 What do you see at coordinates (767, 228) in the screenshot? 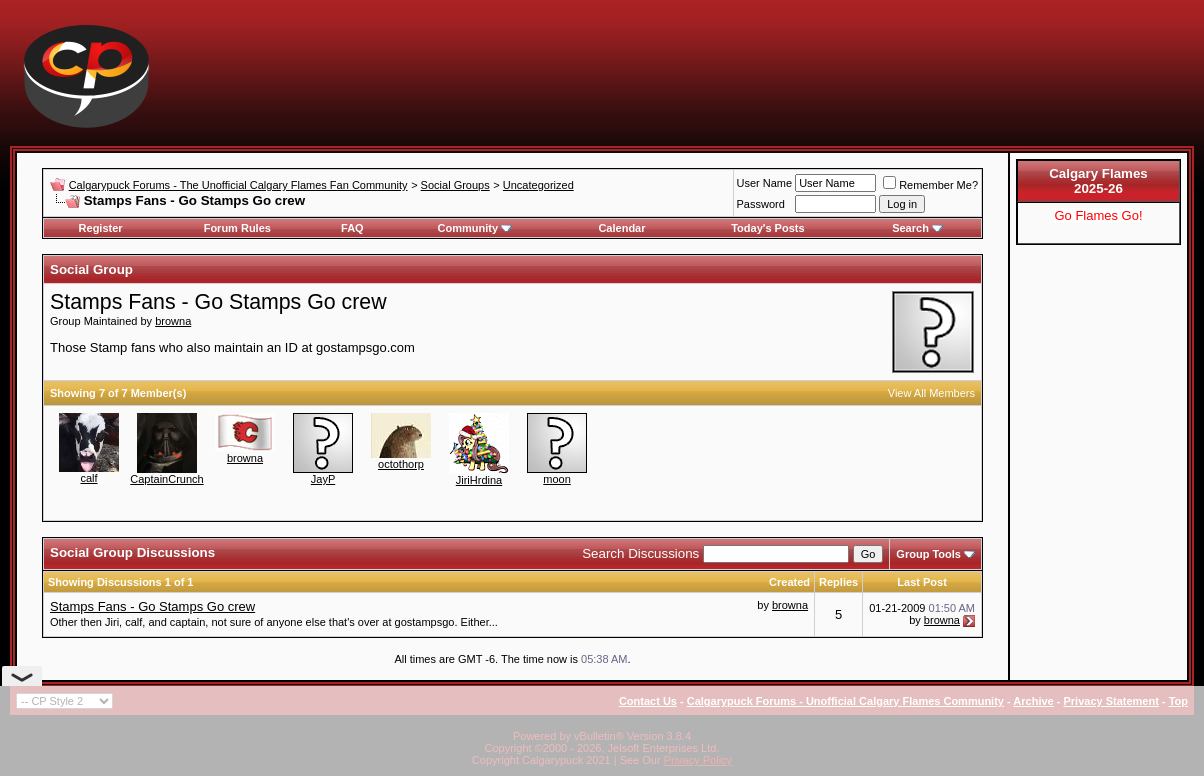
I see `Today's Posts` at bounding box center [767, 228].